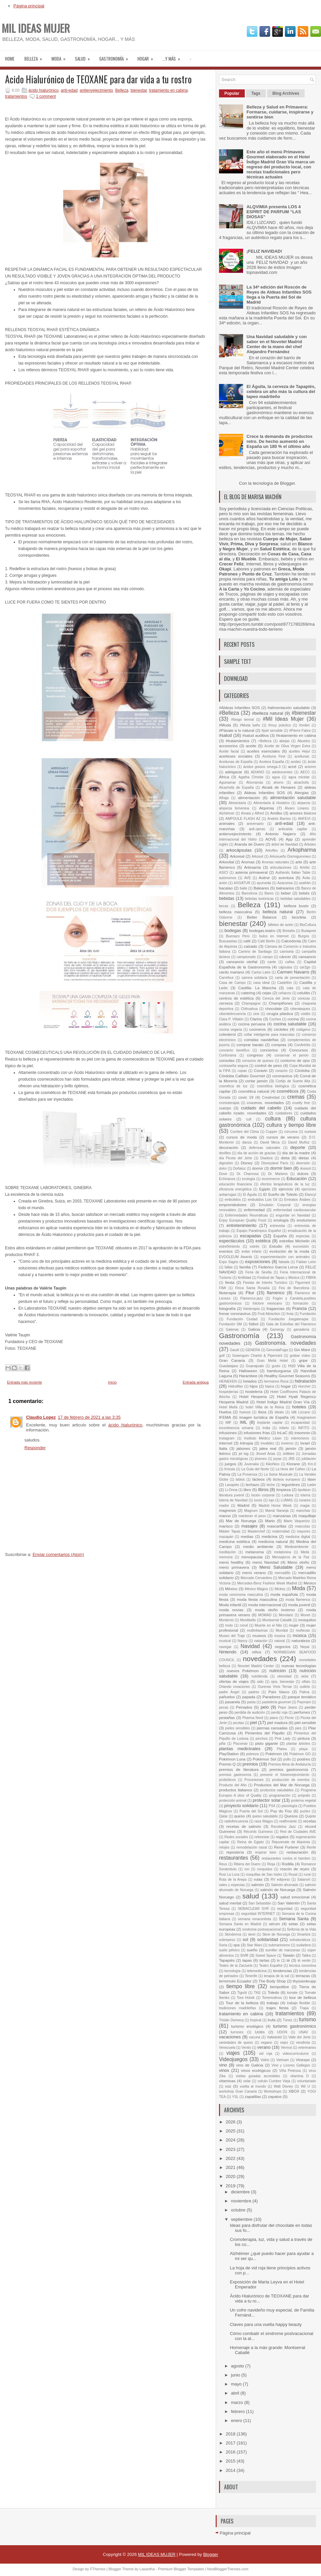 The image size is (321, 2576). I want to click on moto, so click(229, 1625).